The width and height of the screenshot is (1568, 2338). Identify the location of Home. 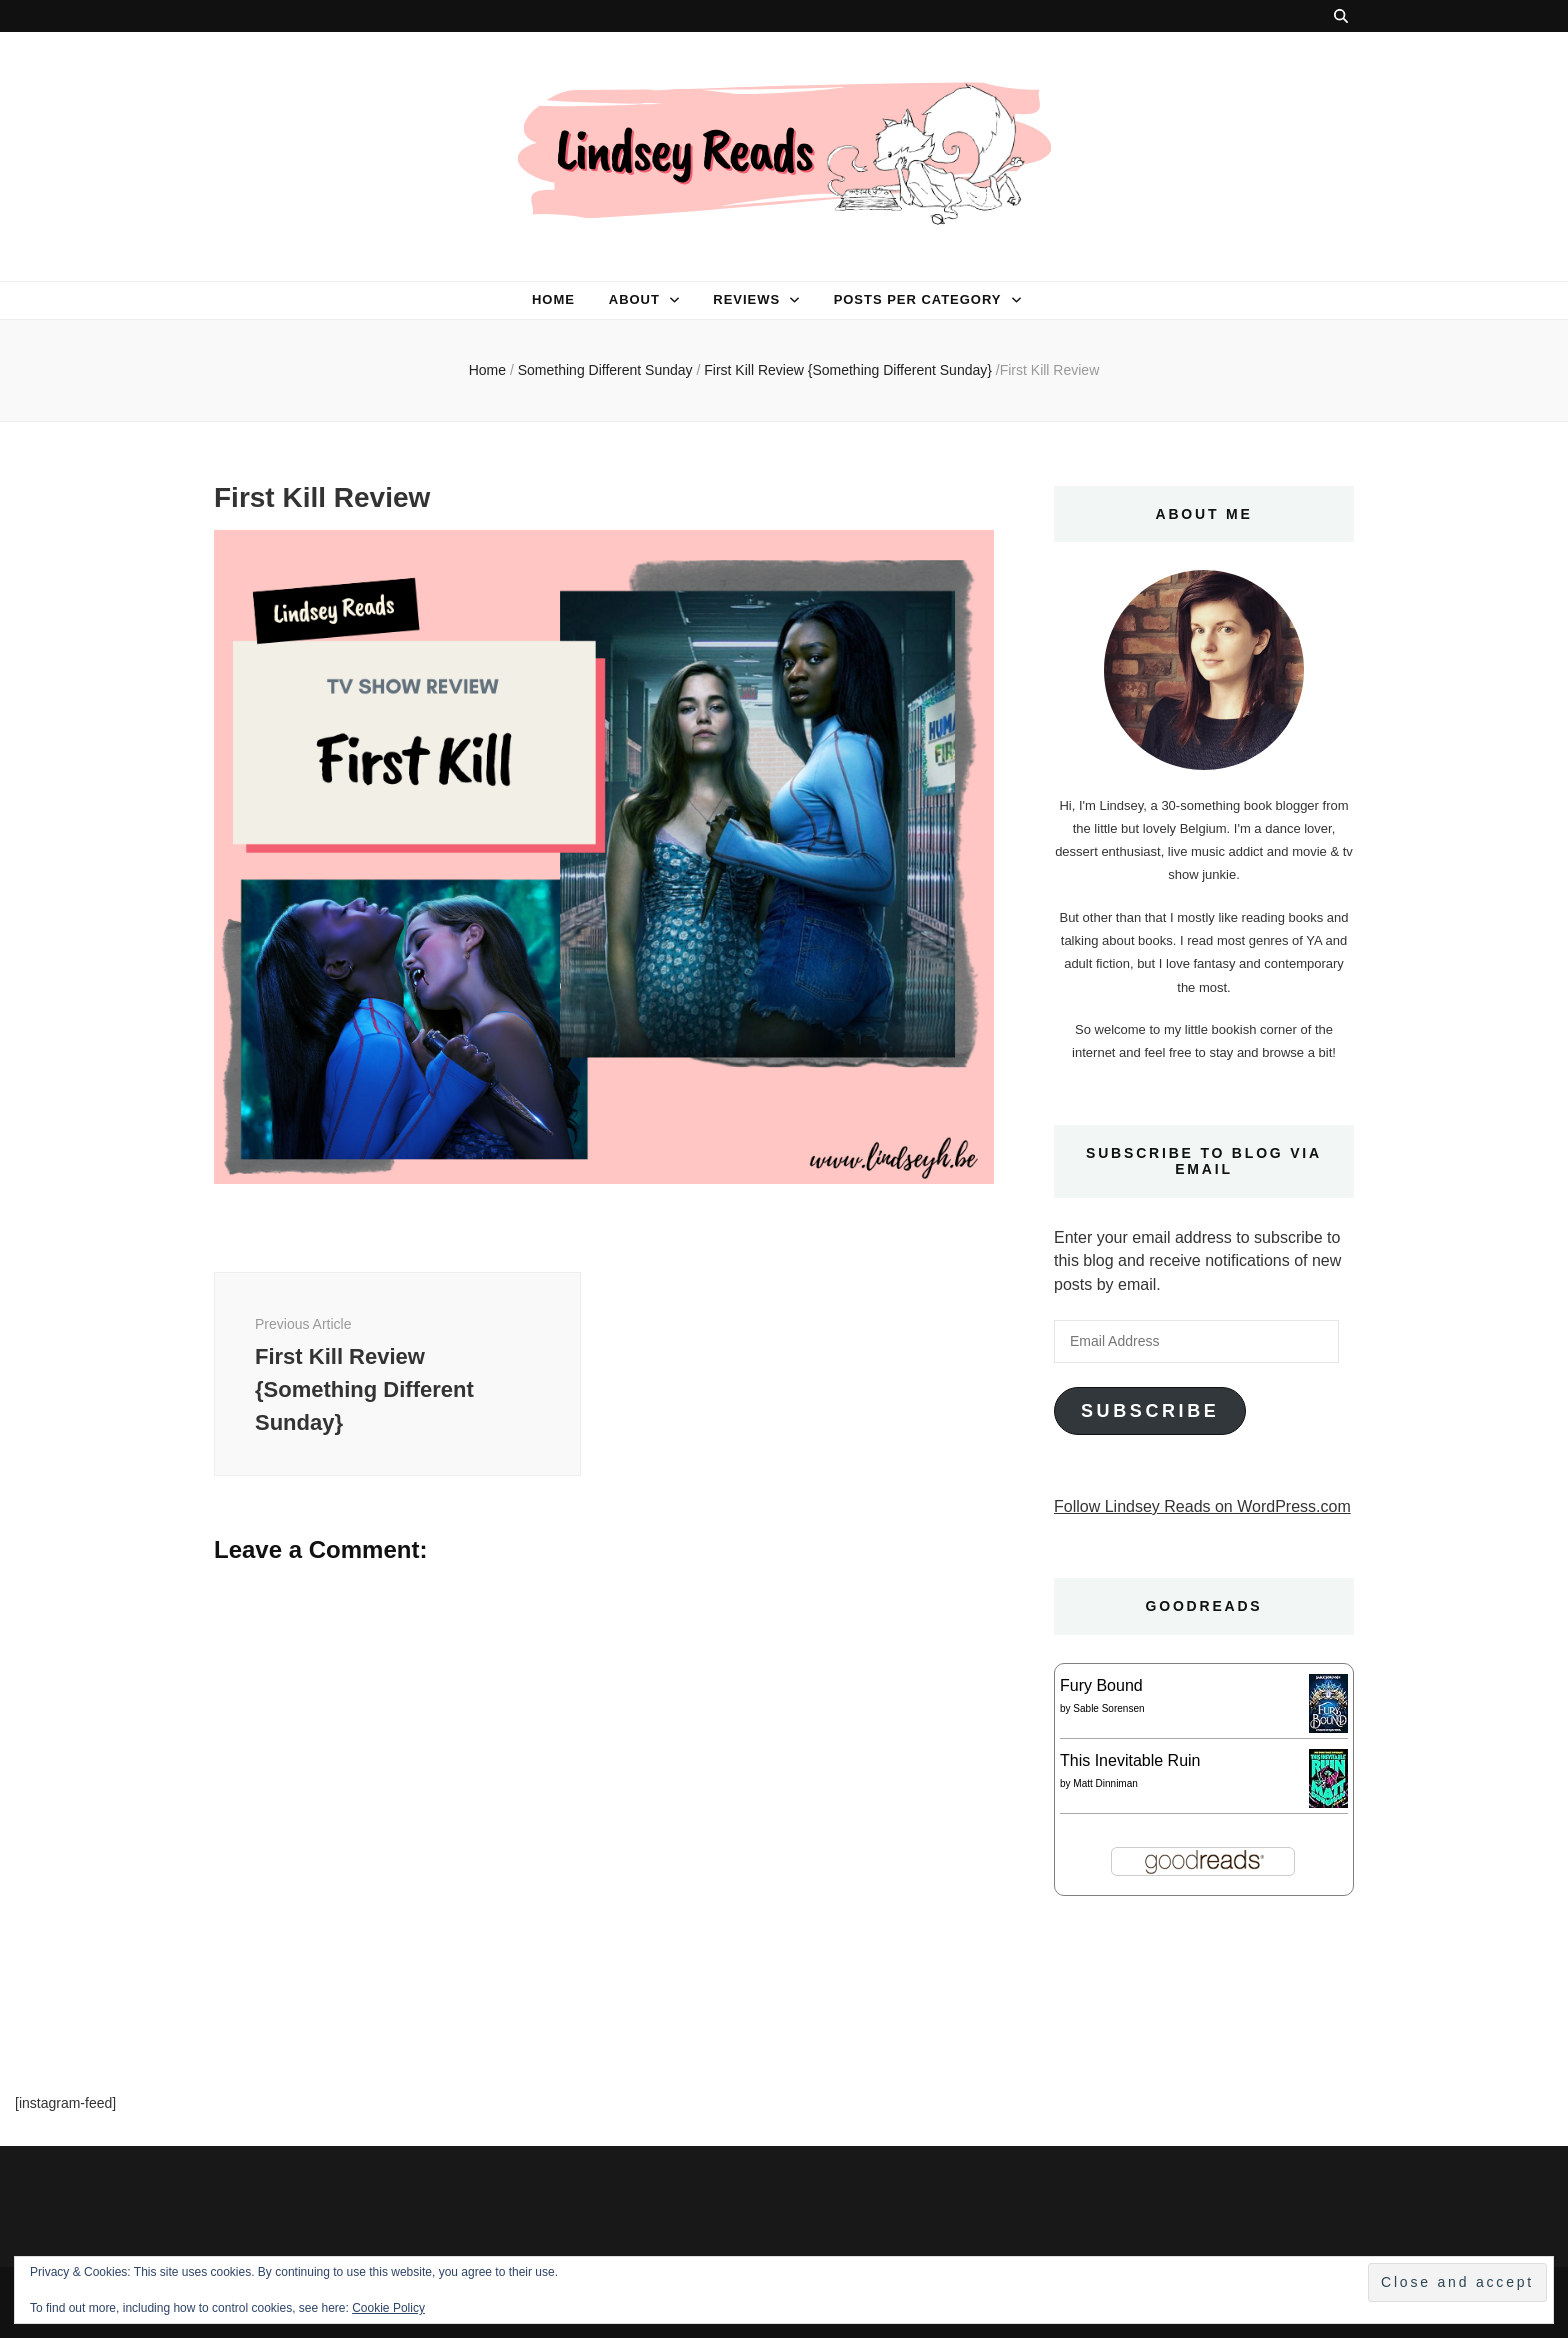
(553, 299).